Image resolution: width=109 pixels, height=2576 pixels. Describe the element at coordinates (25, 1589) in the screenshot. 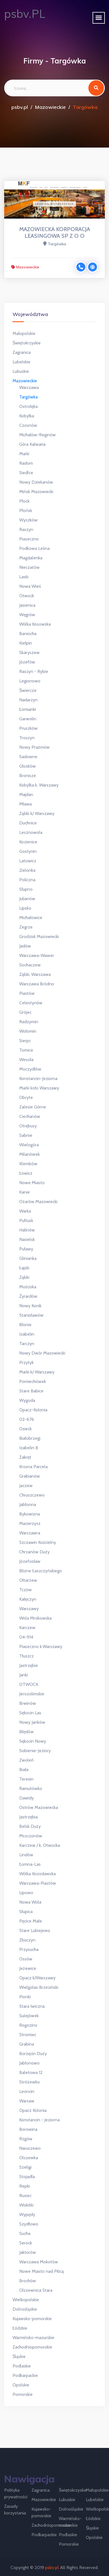

I see `Tczów` at that location.